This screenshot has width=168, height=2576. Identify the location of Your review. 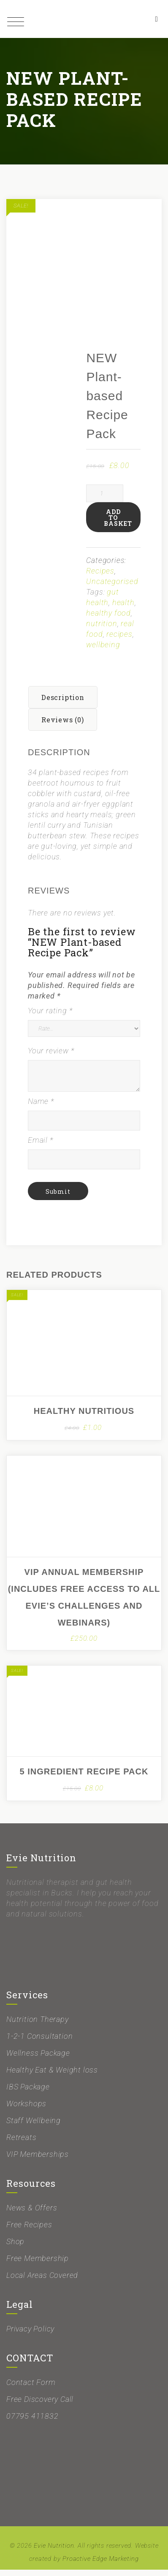
(51, 1056).